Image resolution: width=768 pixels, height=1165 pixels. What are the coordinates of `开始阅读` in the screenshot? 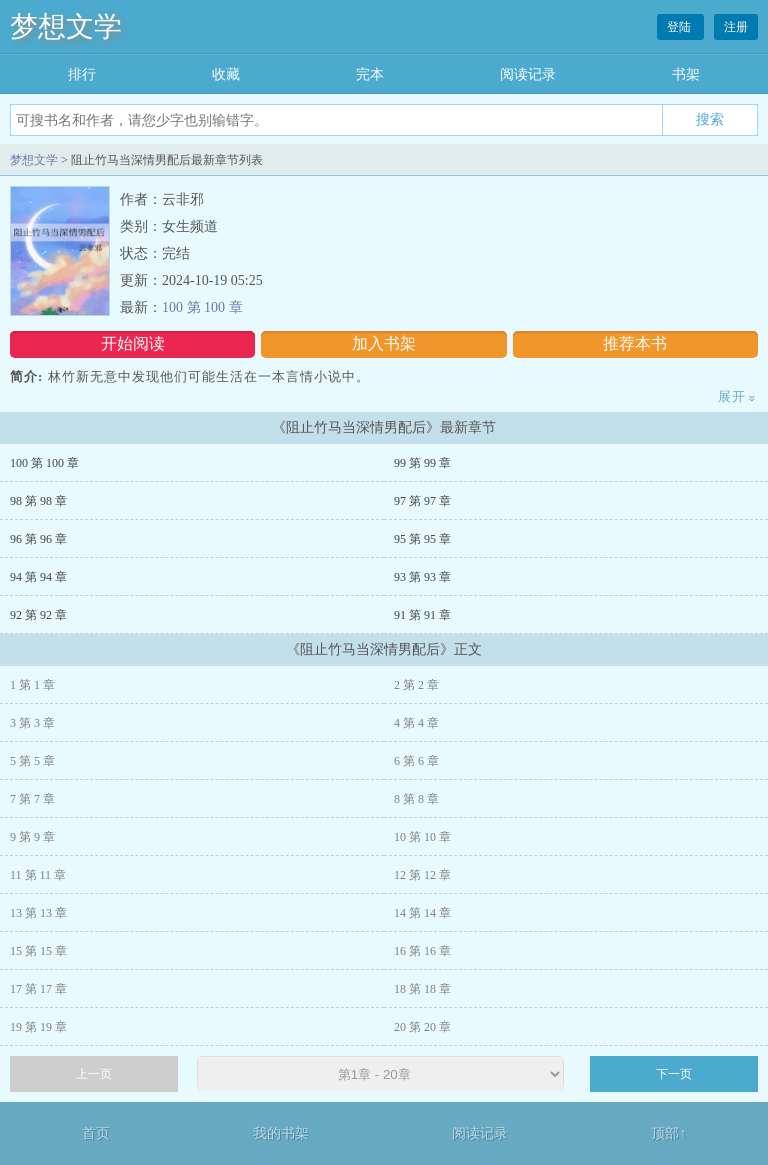 It's located at (133, 343).